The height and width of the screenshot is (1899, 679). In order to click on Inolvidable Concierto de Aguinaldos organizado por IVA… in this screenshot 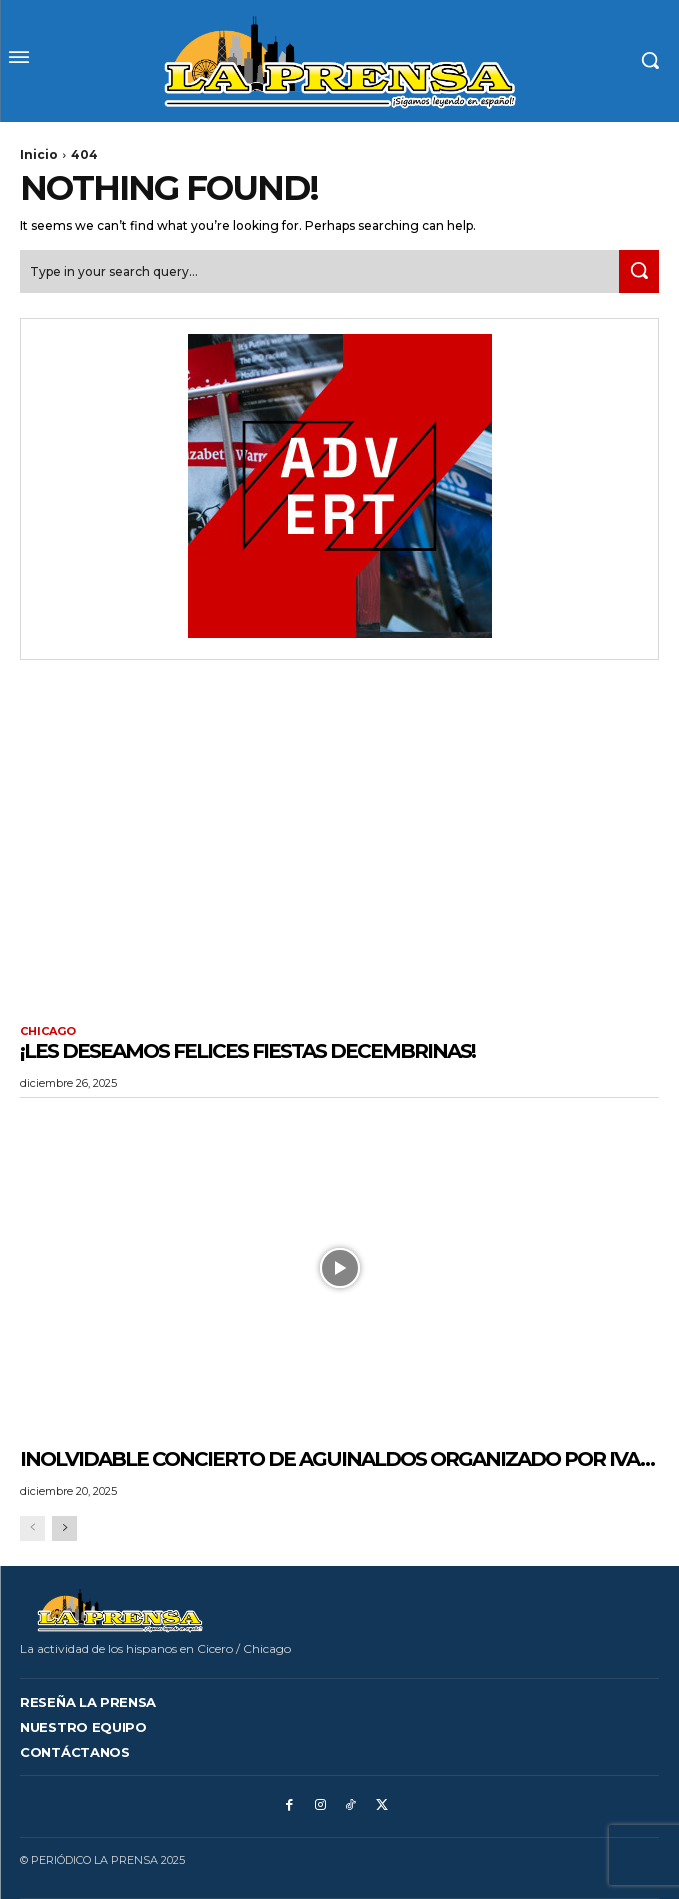, I will do `click(337, 1459)`.